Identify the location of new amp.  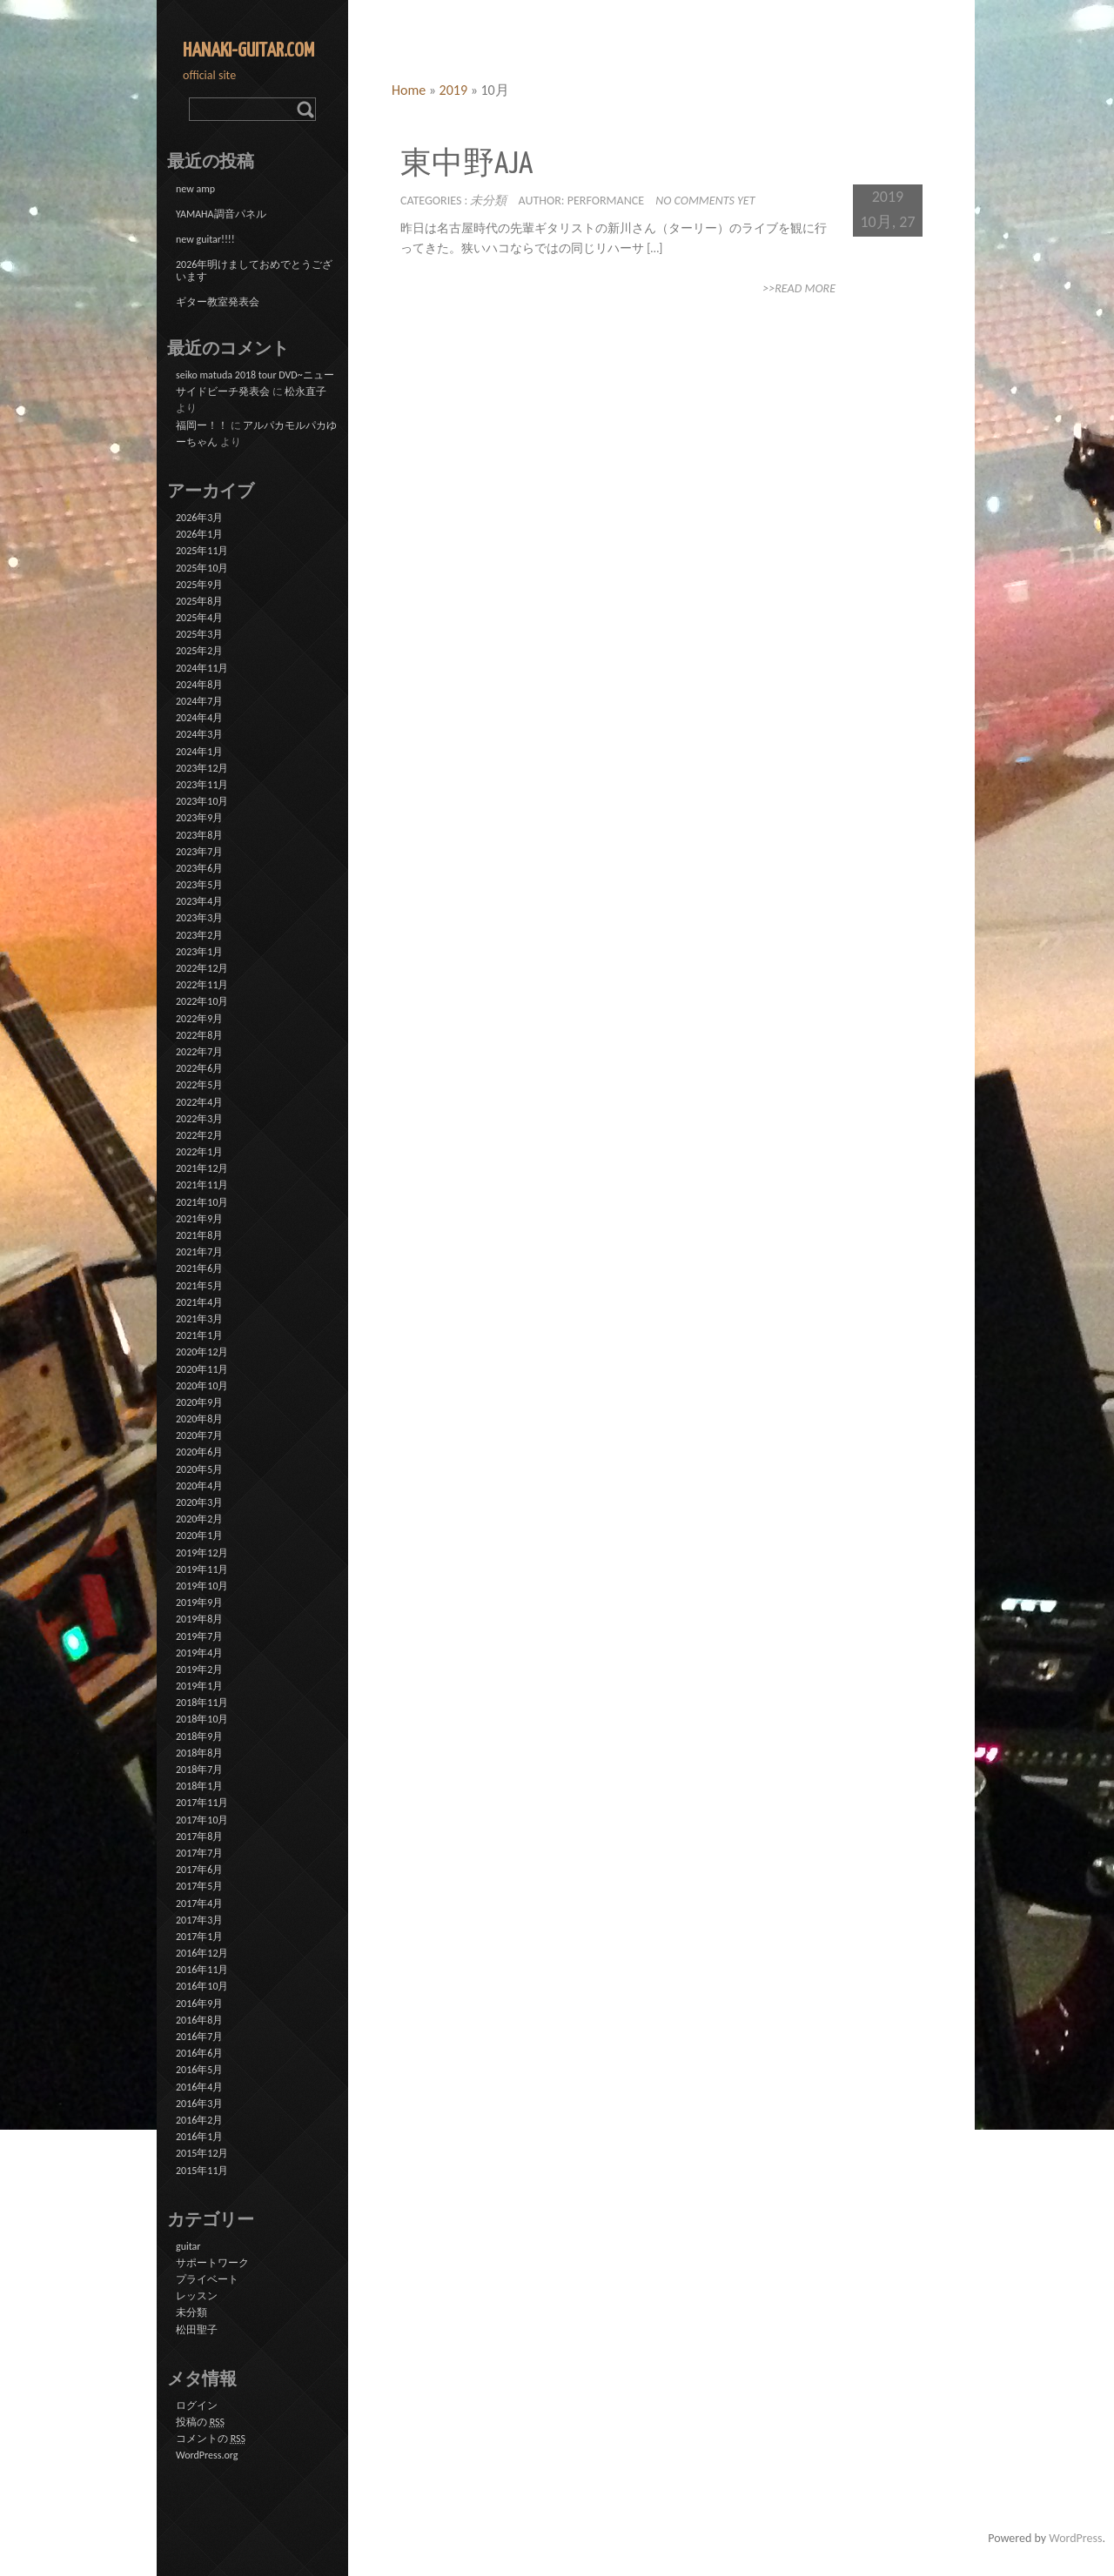
(195, 189).